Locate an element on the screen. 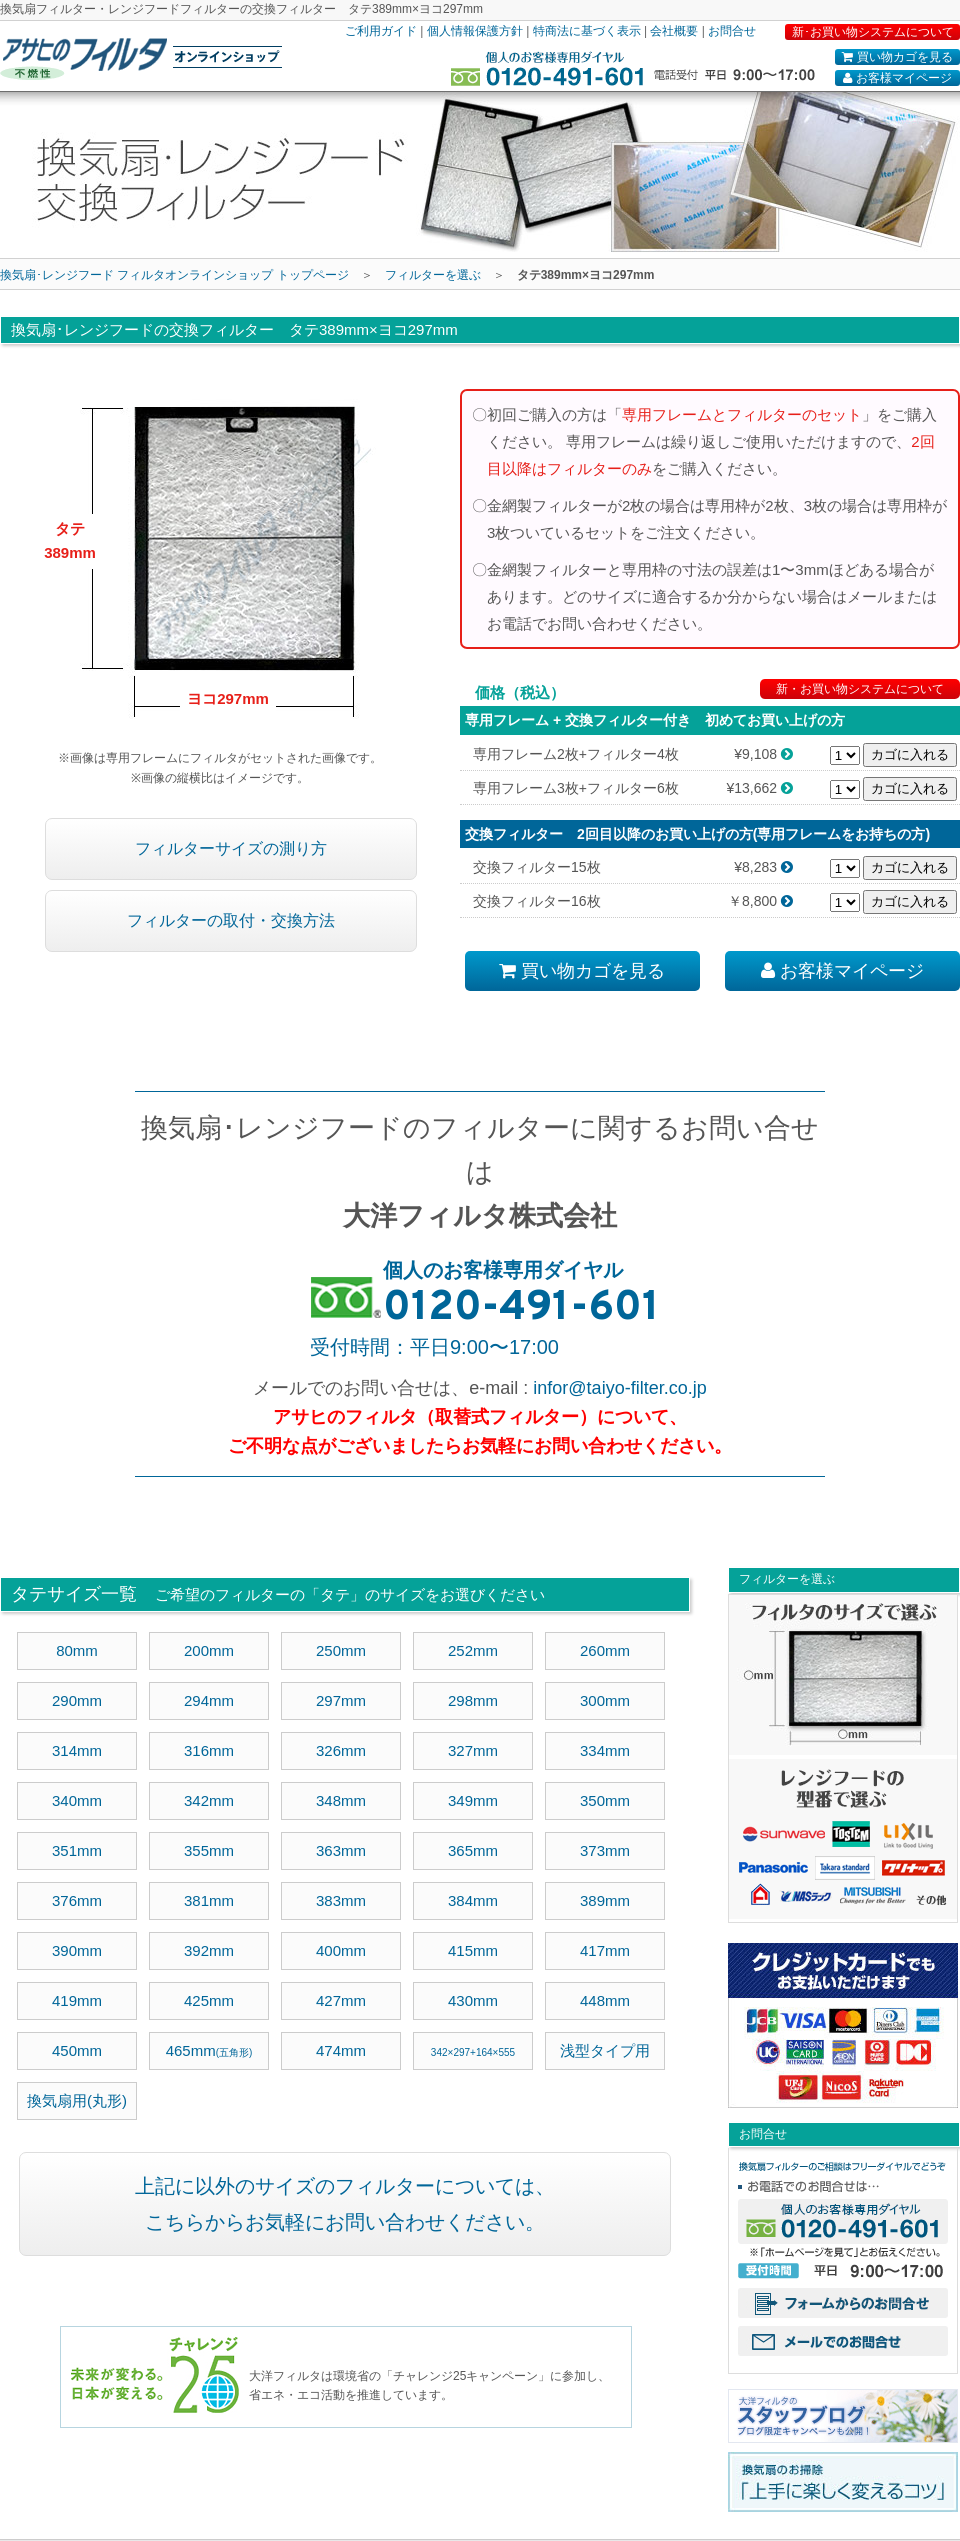 The height and width of the screenshot is (2541, 960). 80mm is located at coordinates (77, 1650).